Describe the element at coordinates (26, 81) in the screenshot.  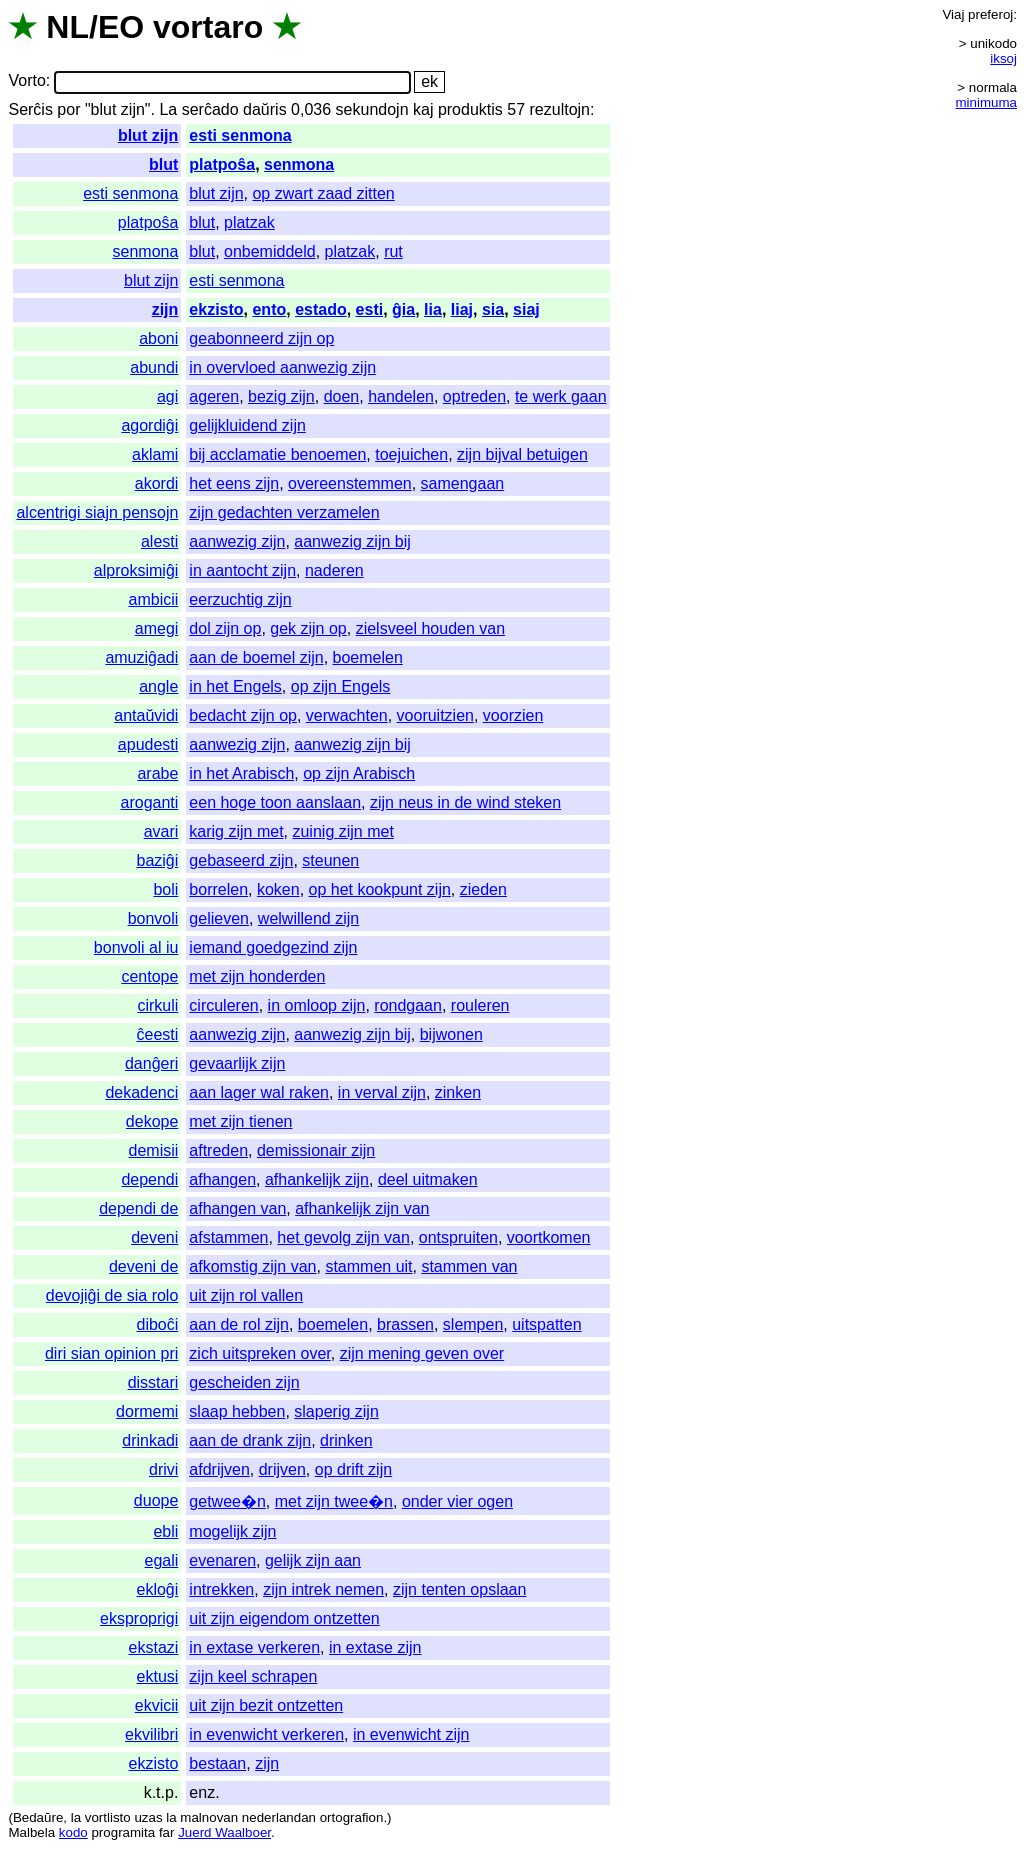
I see `Vorto` at that location.